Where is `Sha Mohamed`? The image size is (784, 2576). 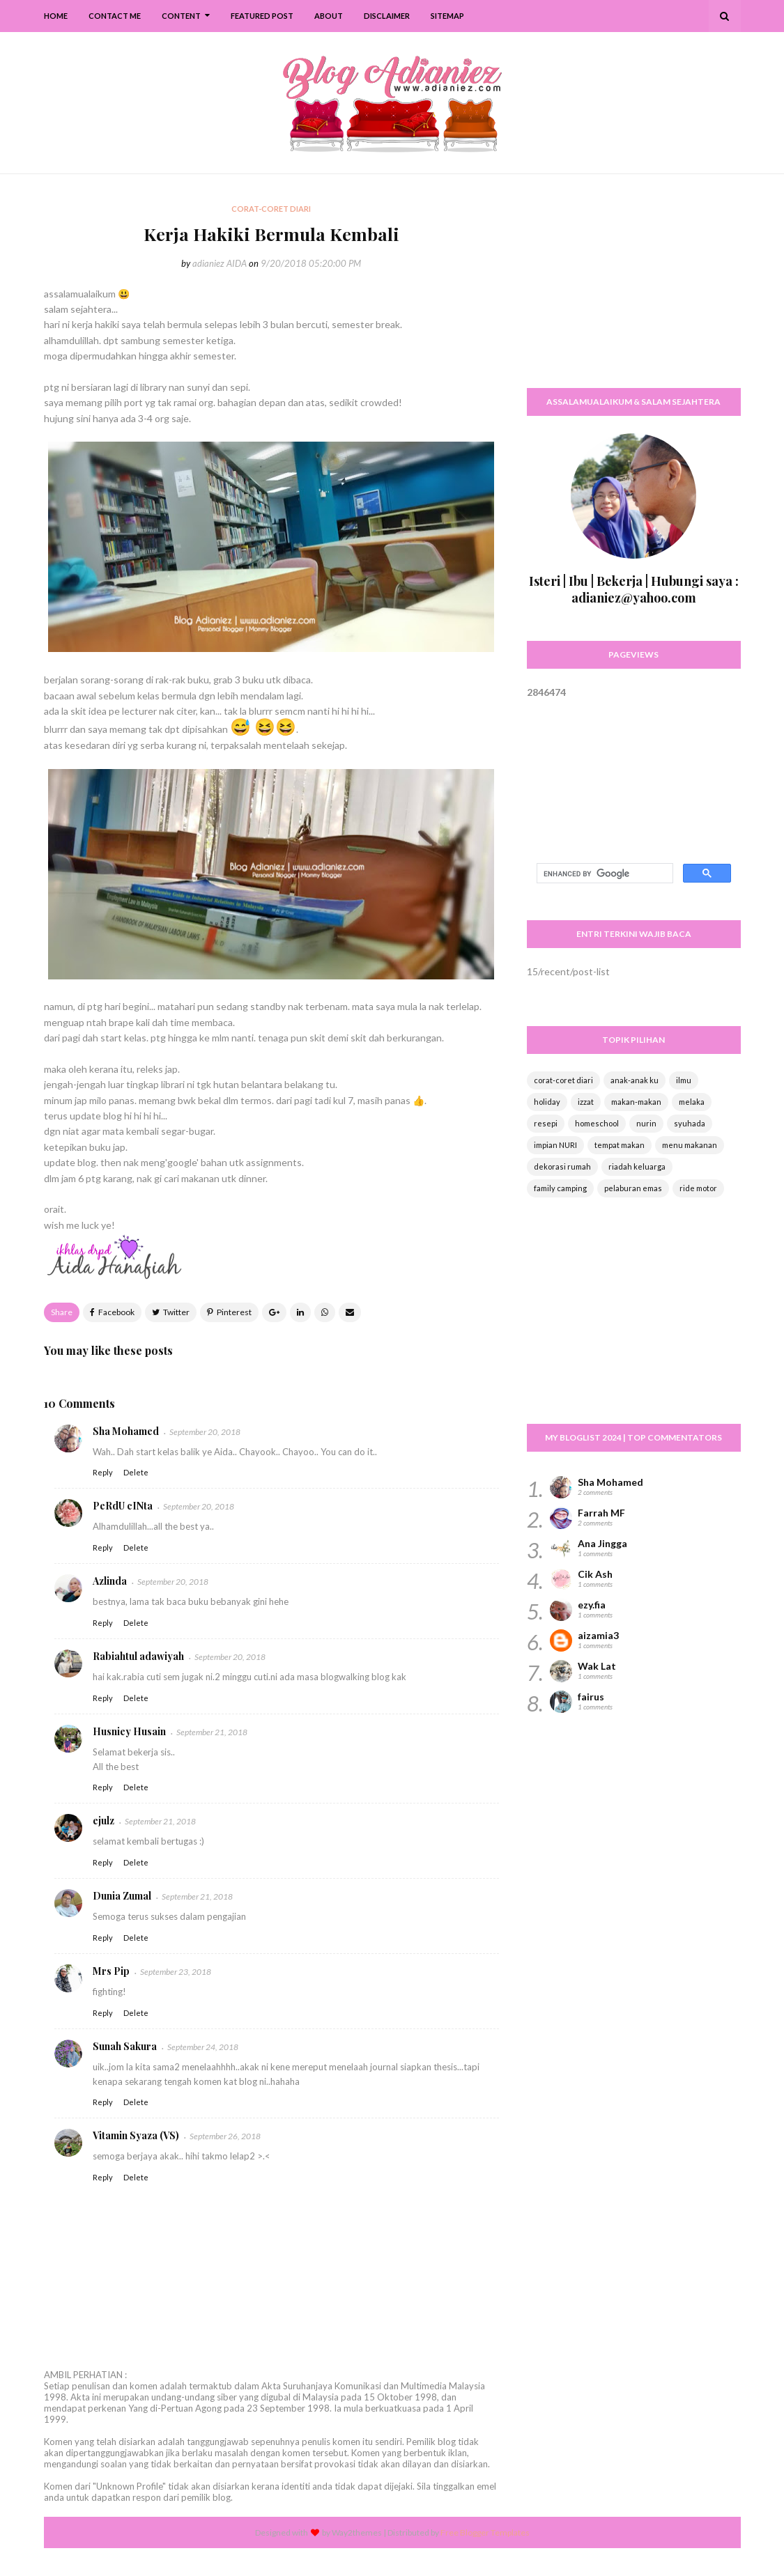
Sha Mohamed is located at coordinates (126, 1431).